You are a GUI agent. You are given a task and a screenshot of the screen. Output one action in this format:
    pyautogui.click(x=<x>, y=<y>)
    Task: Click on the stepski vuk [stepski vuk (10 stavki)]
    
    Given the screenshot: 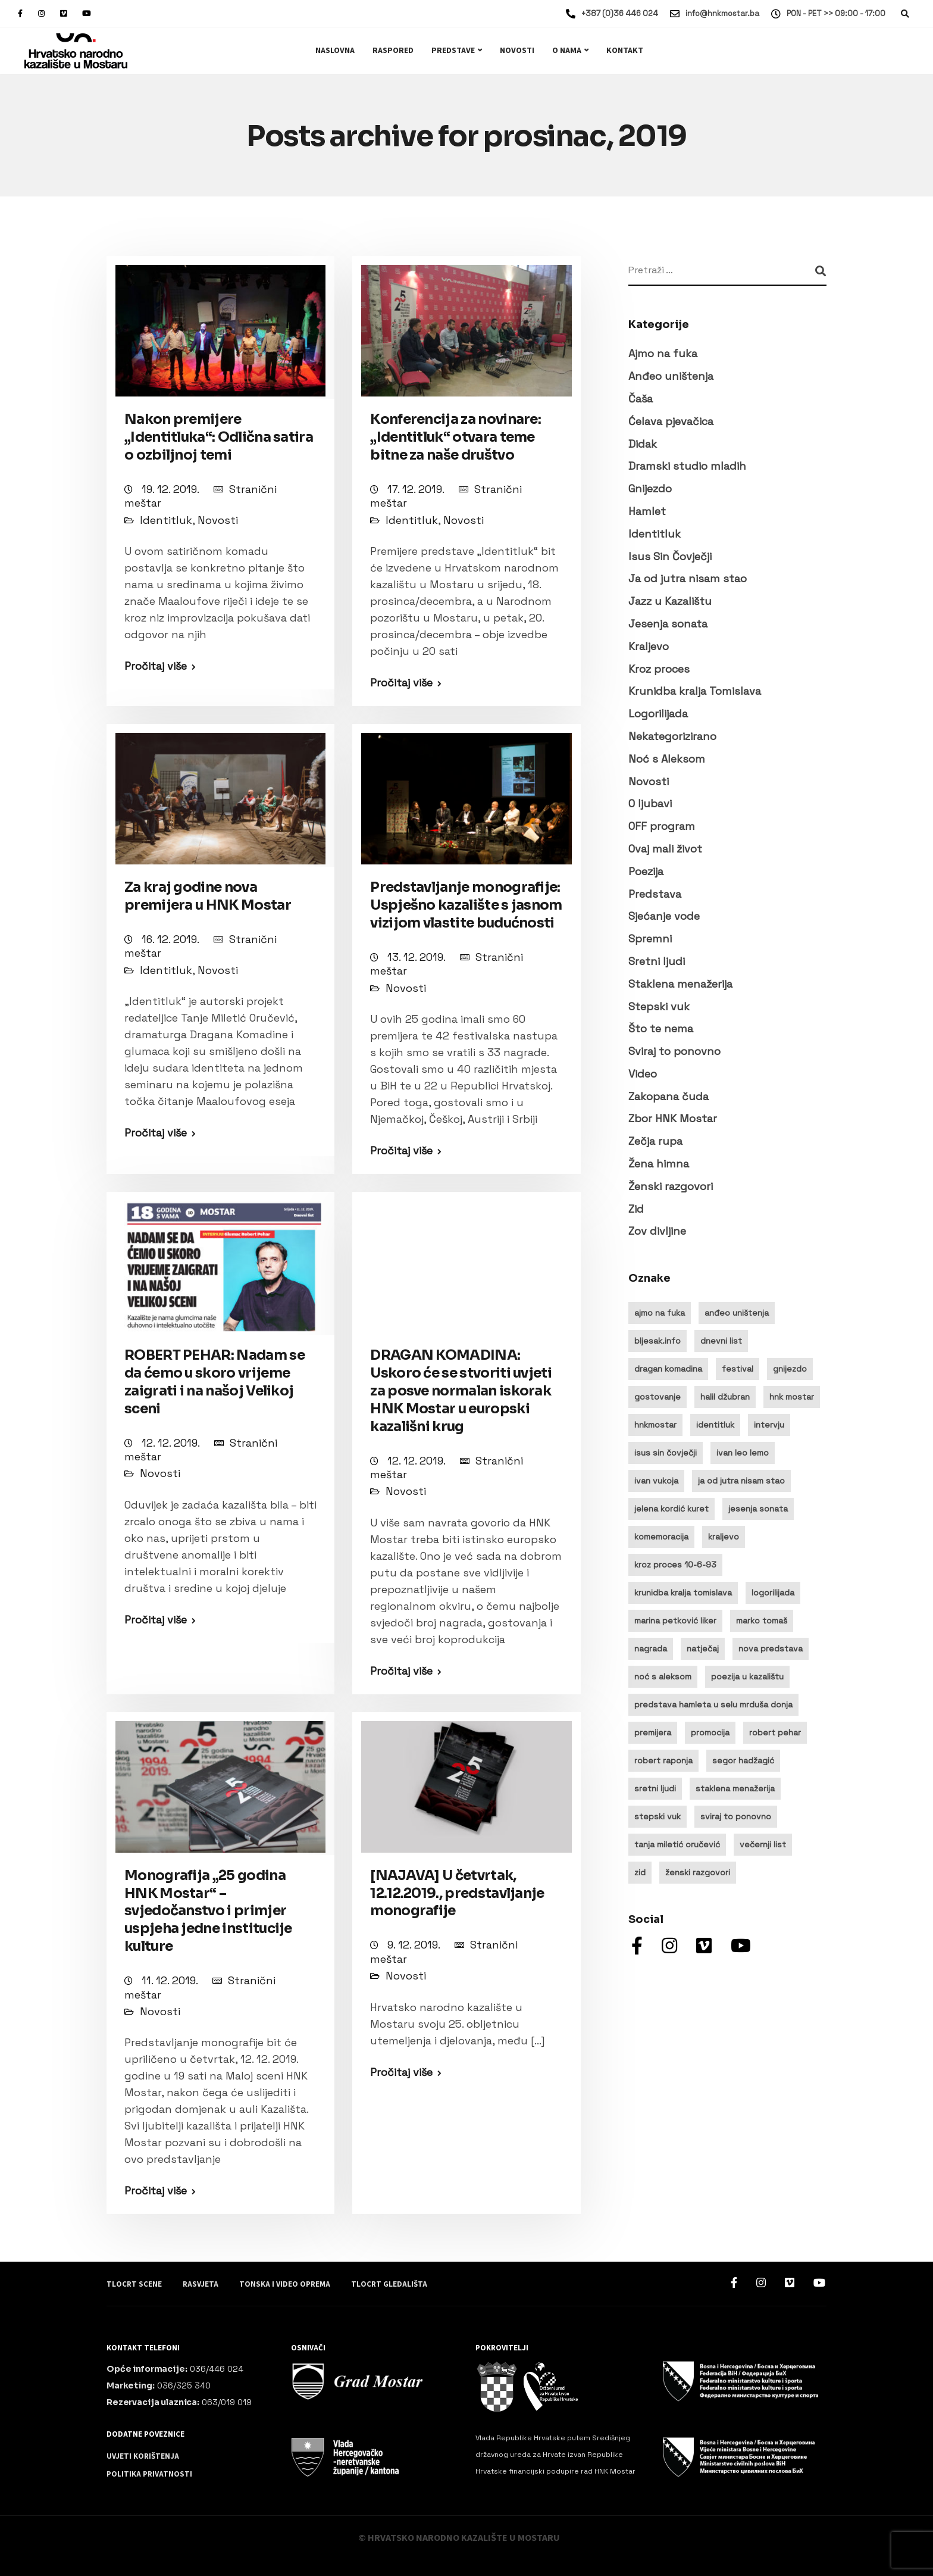 What is the action you would take?
    pyautogui.click(x=657, y=1816)
    